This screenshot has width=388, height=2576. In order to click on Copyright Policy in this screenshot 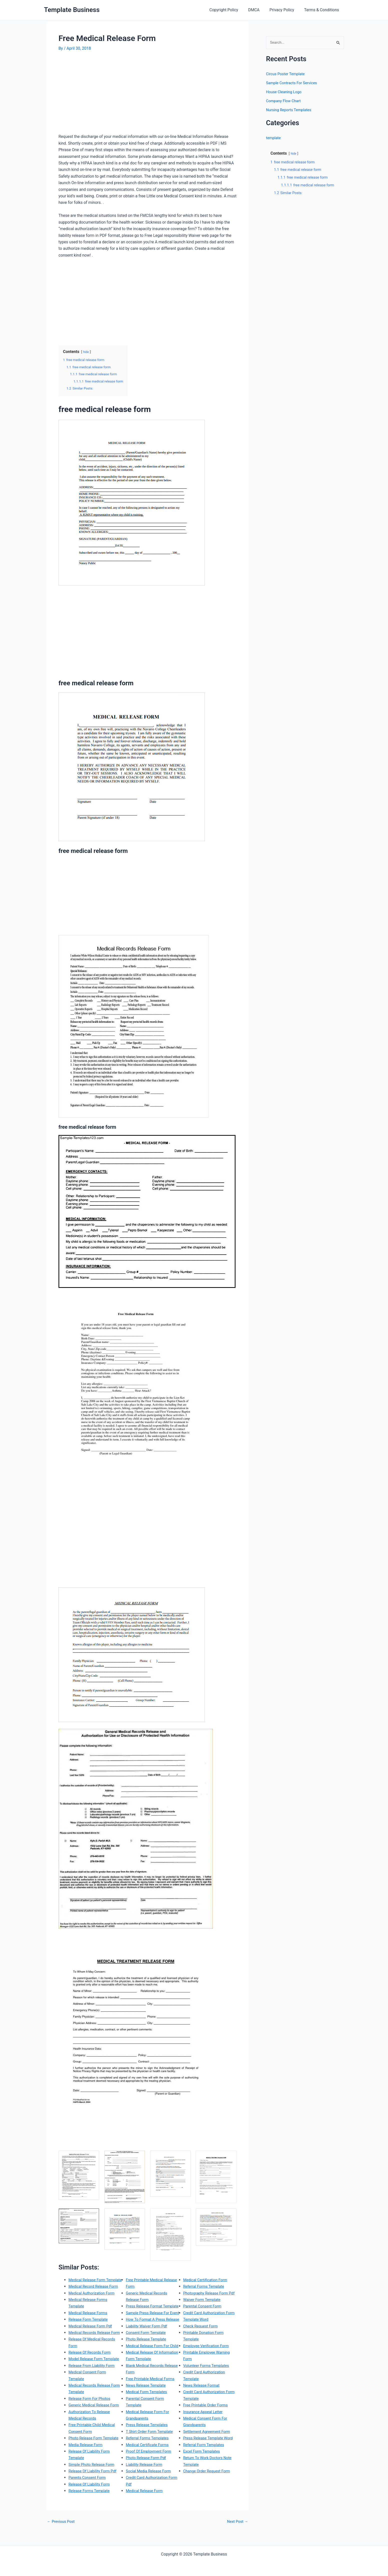, I will do `click(230, 9)`.